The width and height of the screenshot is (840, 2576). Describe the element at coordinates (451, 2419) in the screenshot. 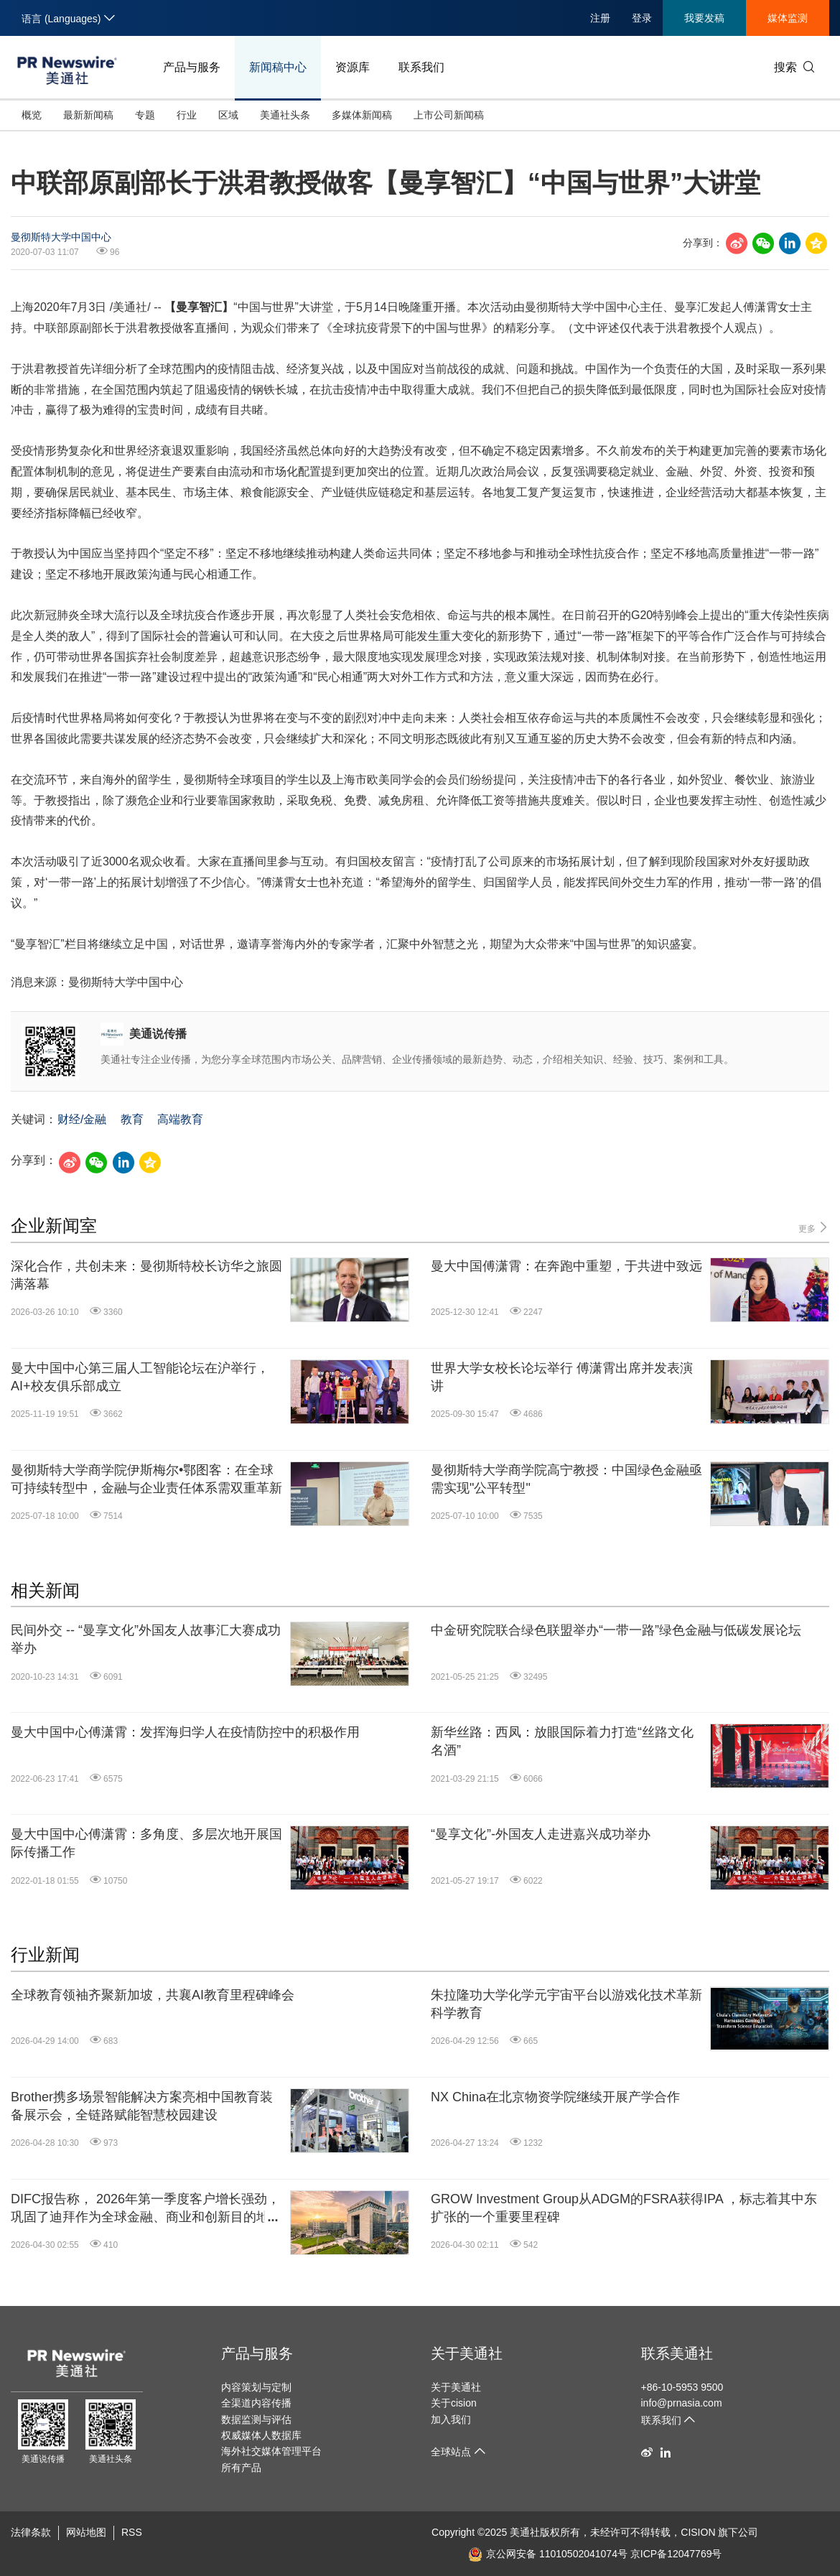

I see `加入我们` at that location.